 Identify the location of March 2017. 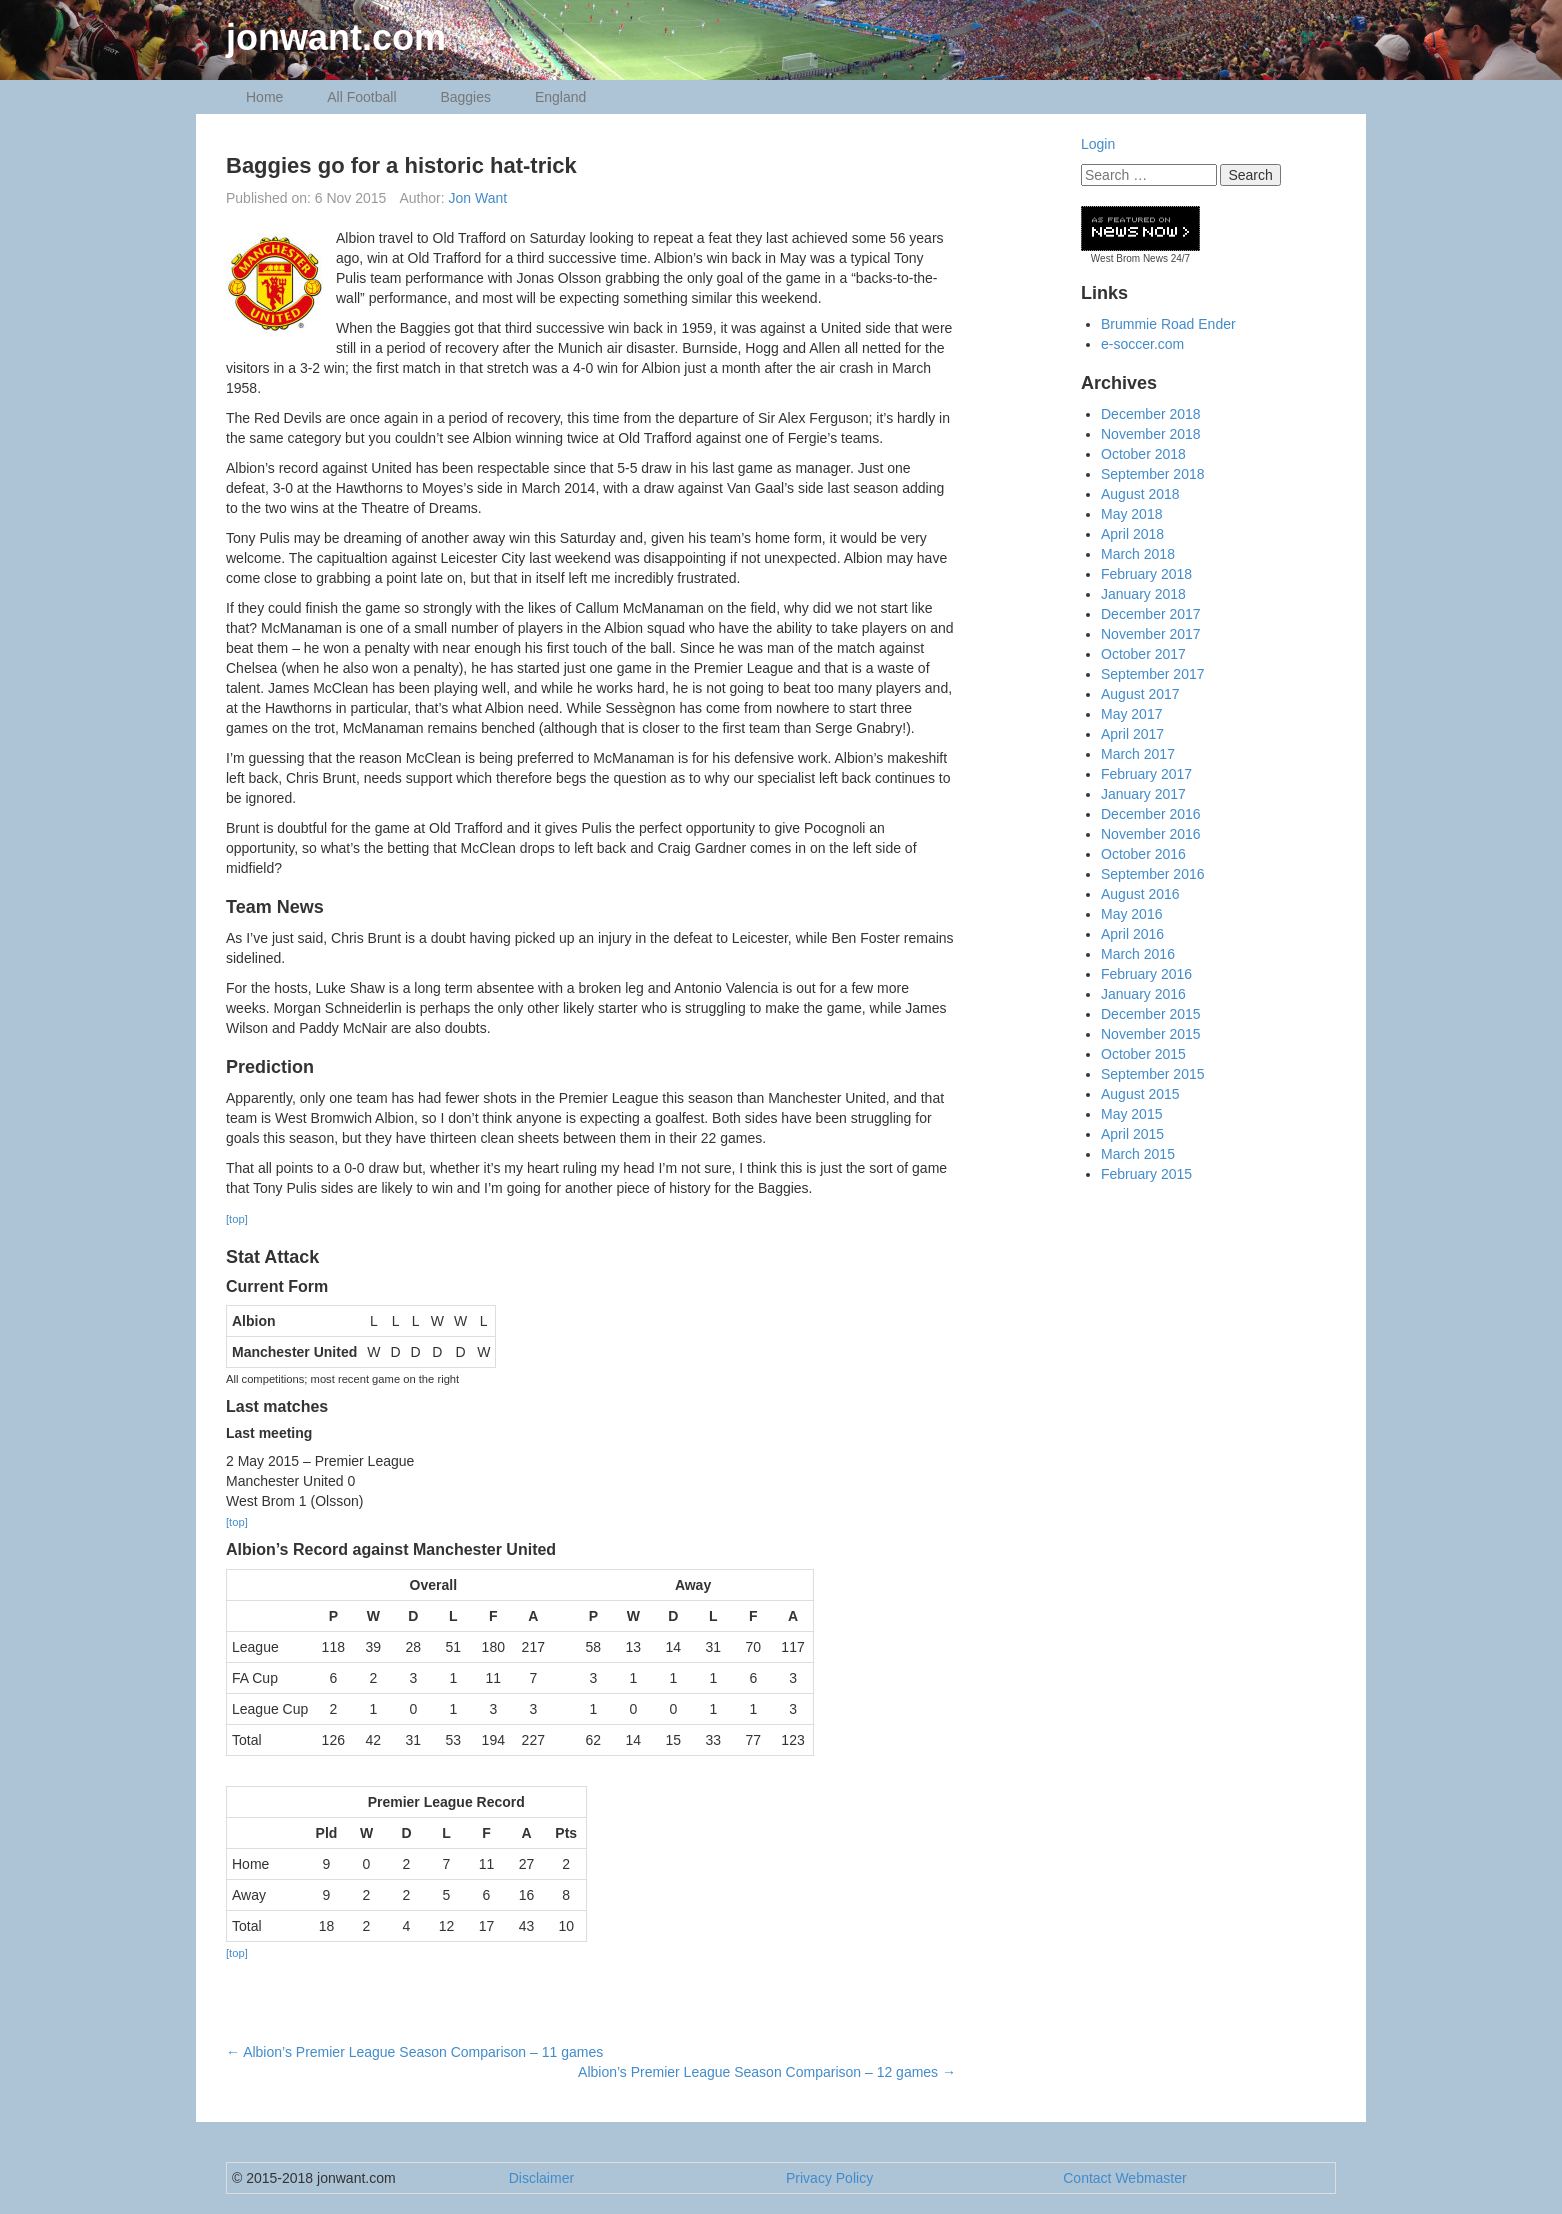
(1138, 754).